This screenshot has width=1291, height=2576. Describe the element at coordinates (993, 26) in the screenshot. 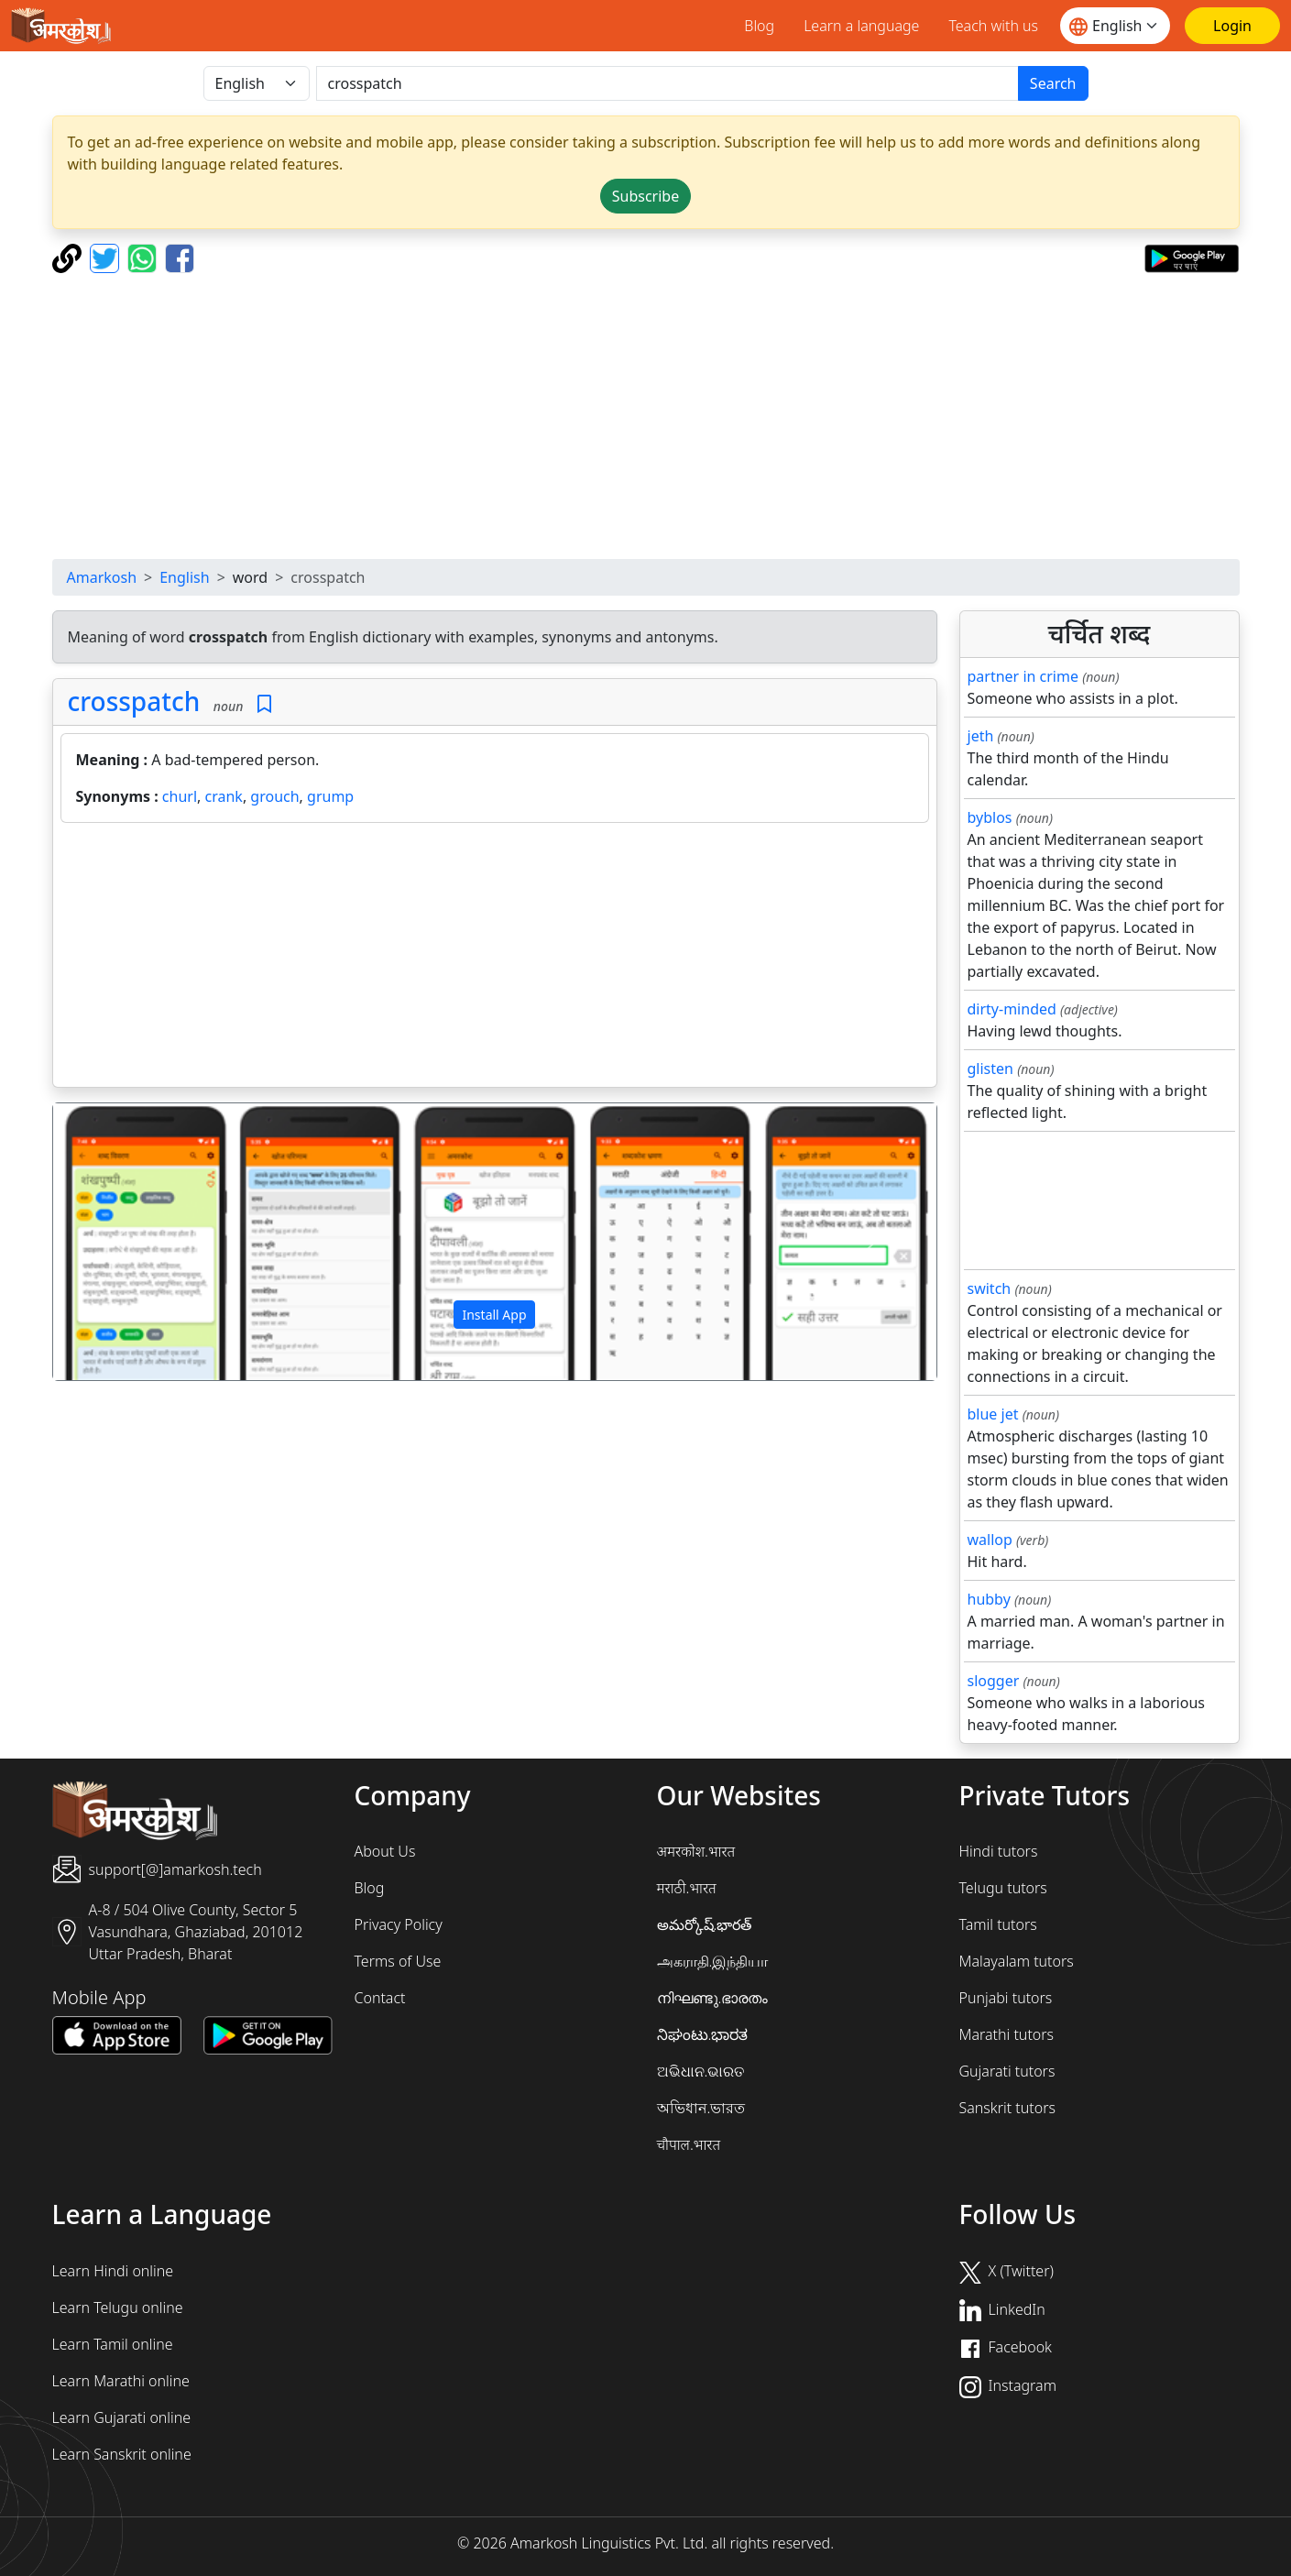

I see `Teach with us` at that location.